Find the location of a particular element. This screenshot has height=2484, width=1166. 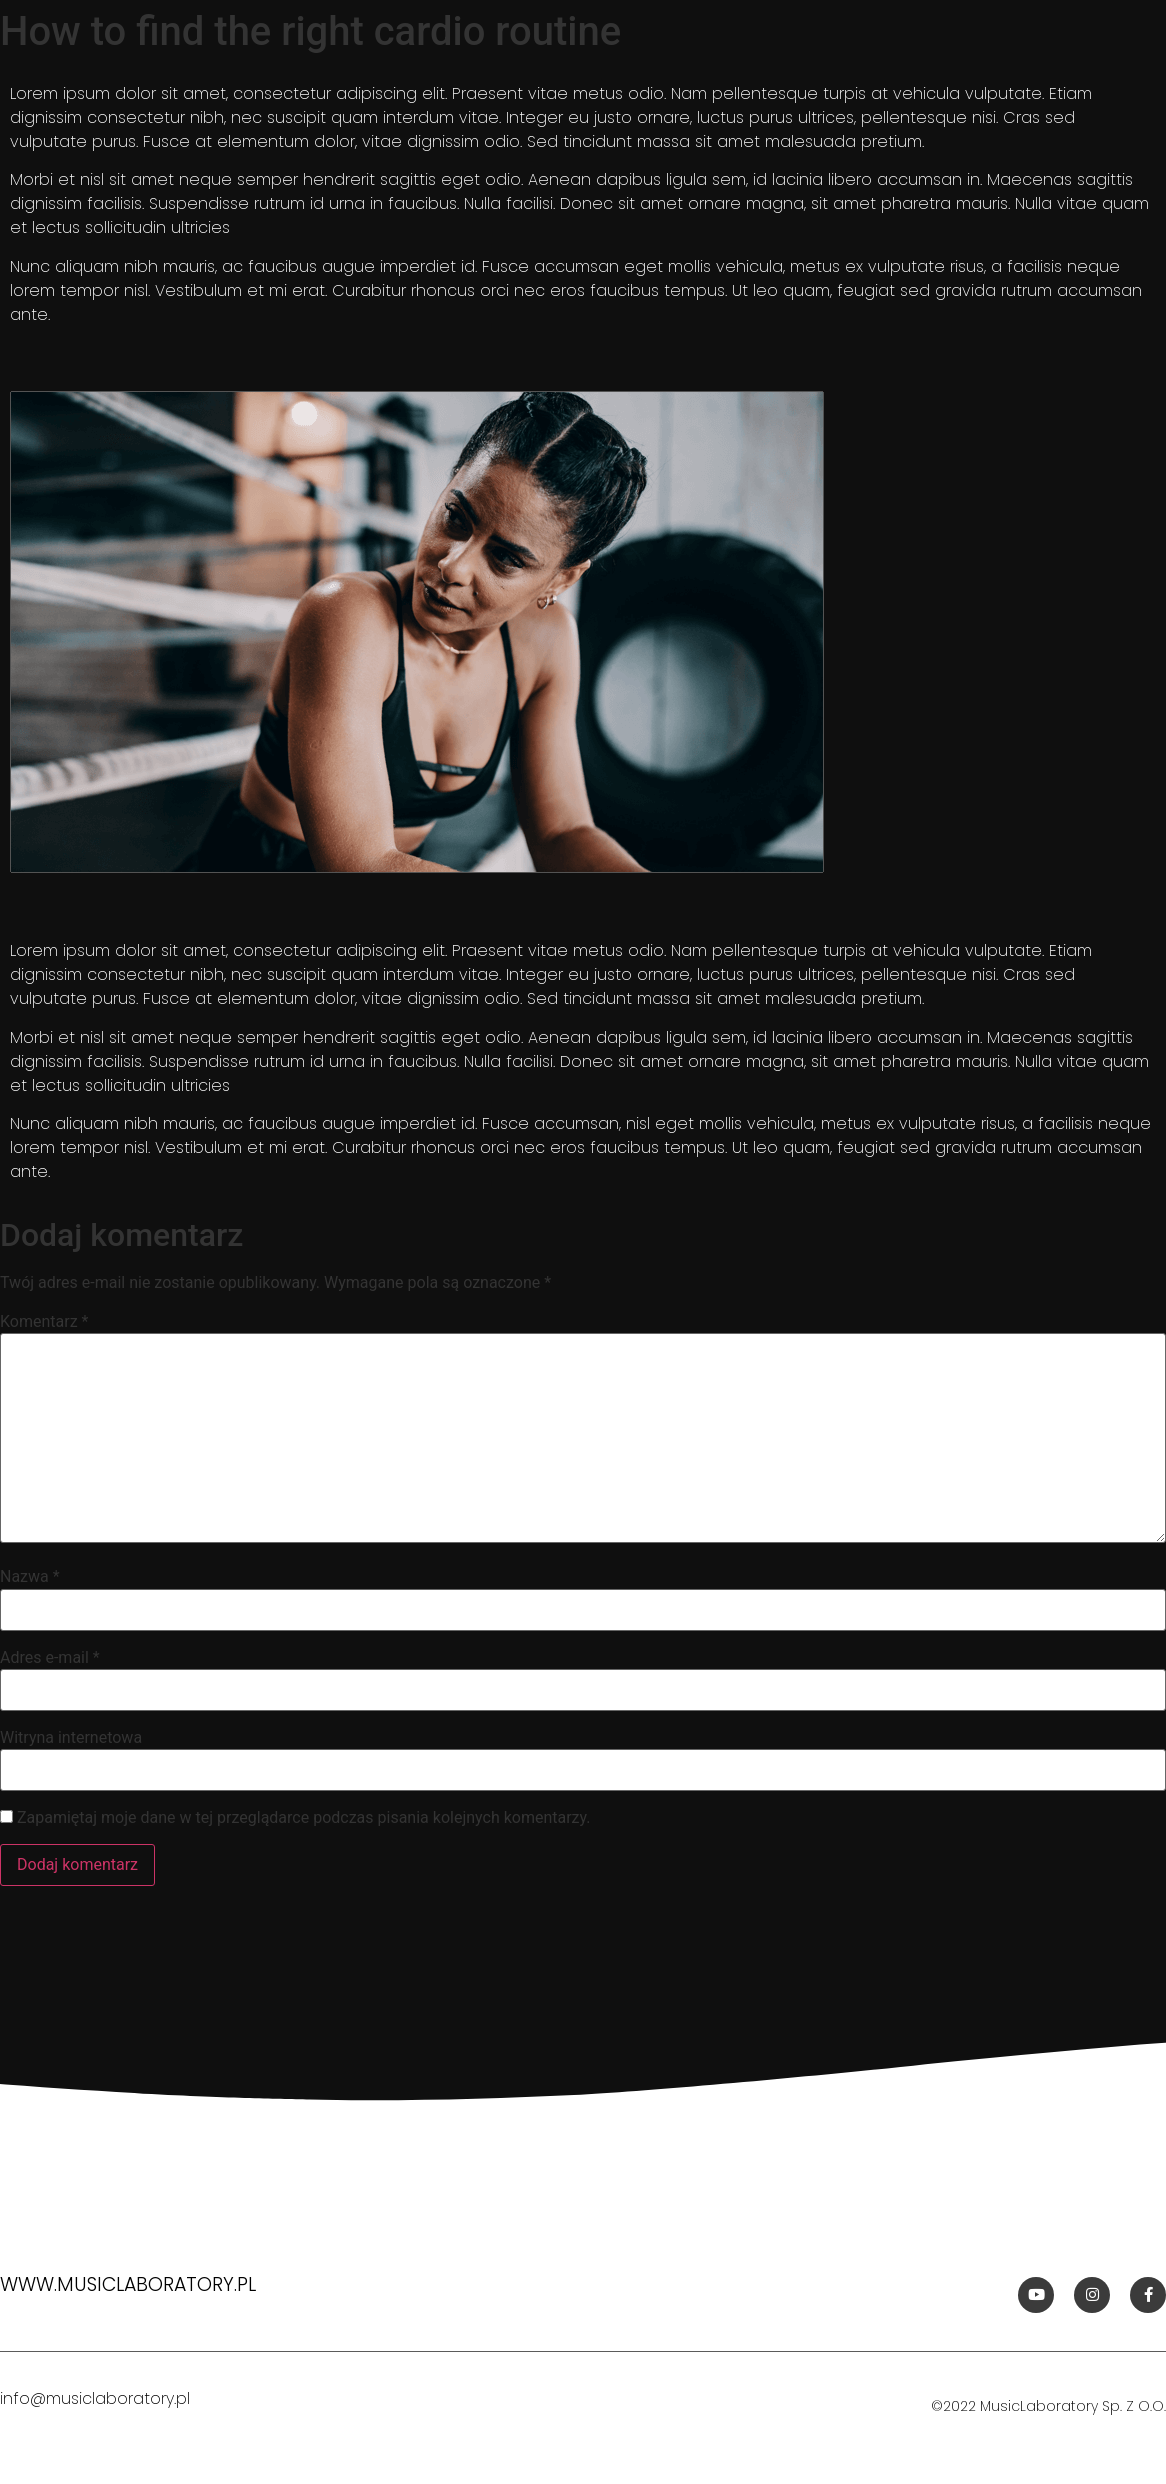

Witryna internetowa is located at coordinates (71, 1738).